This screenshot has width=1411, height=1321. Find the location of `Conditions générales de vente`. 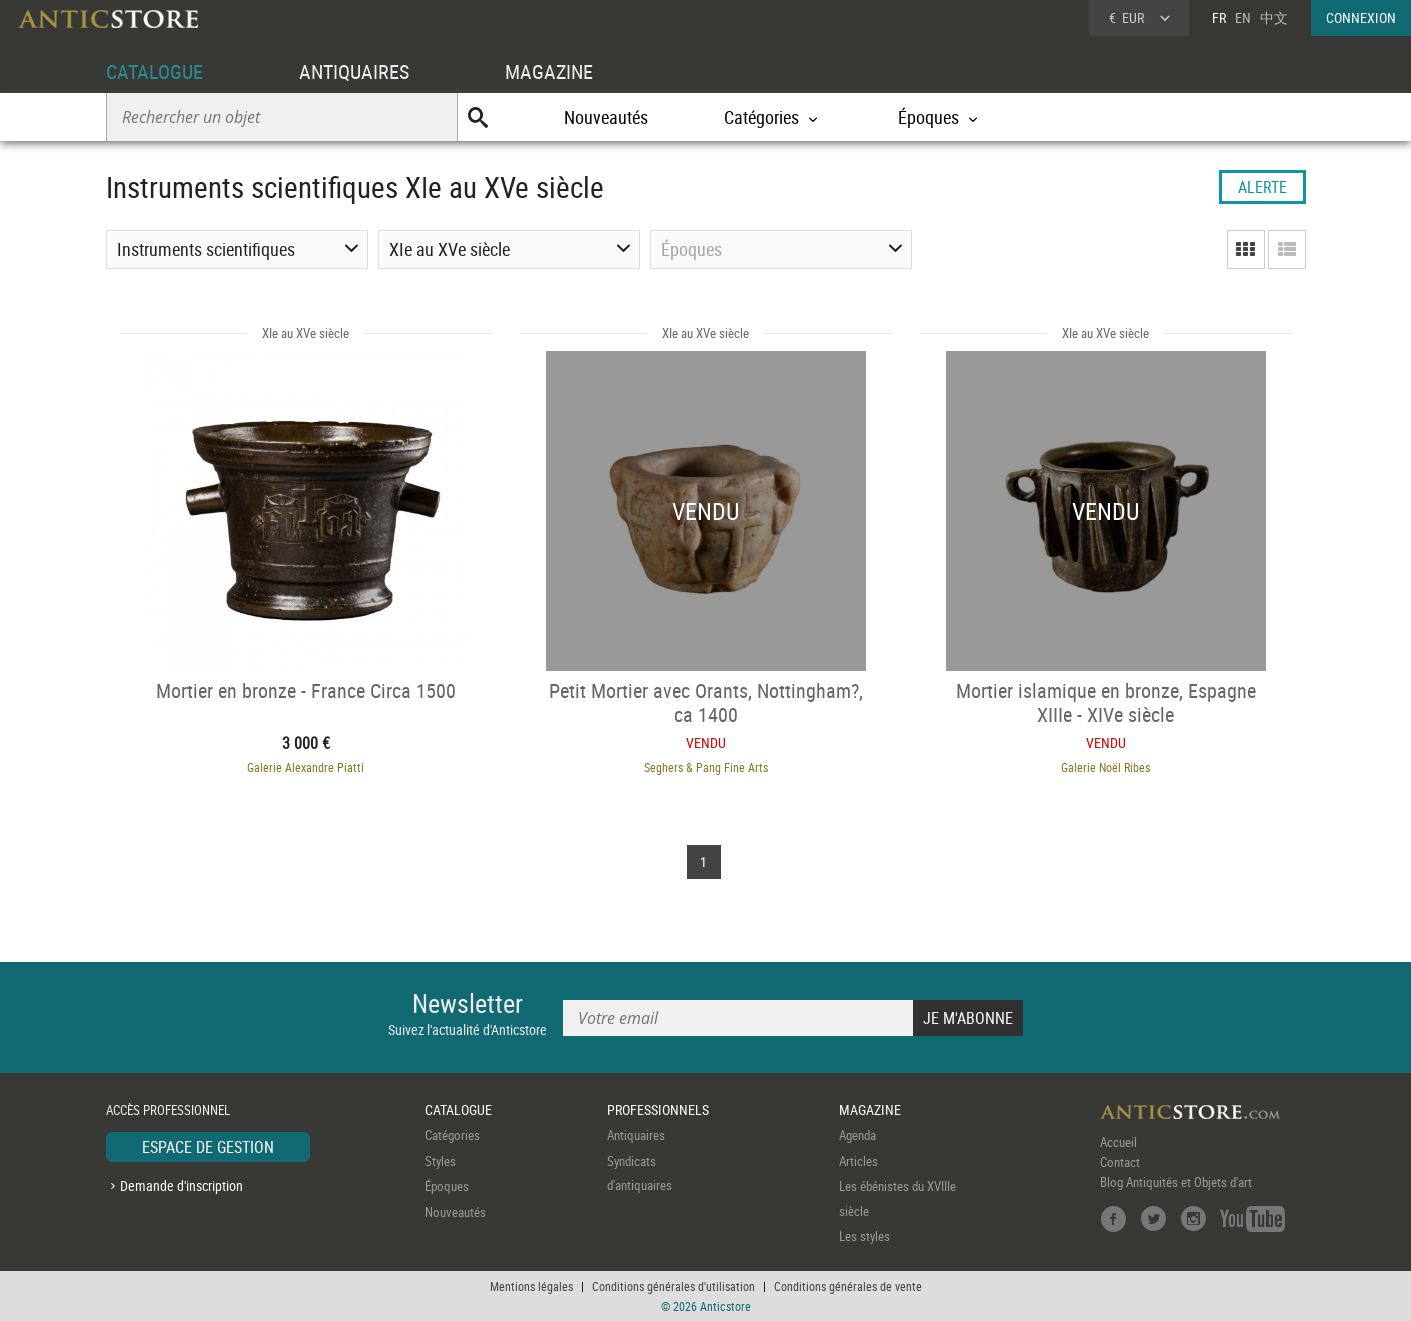

Conditions générales de vente is located at coordinates (848, 1286).